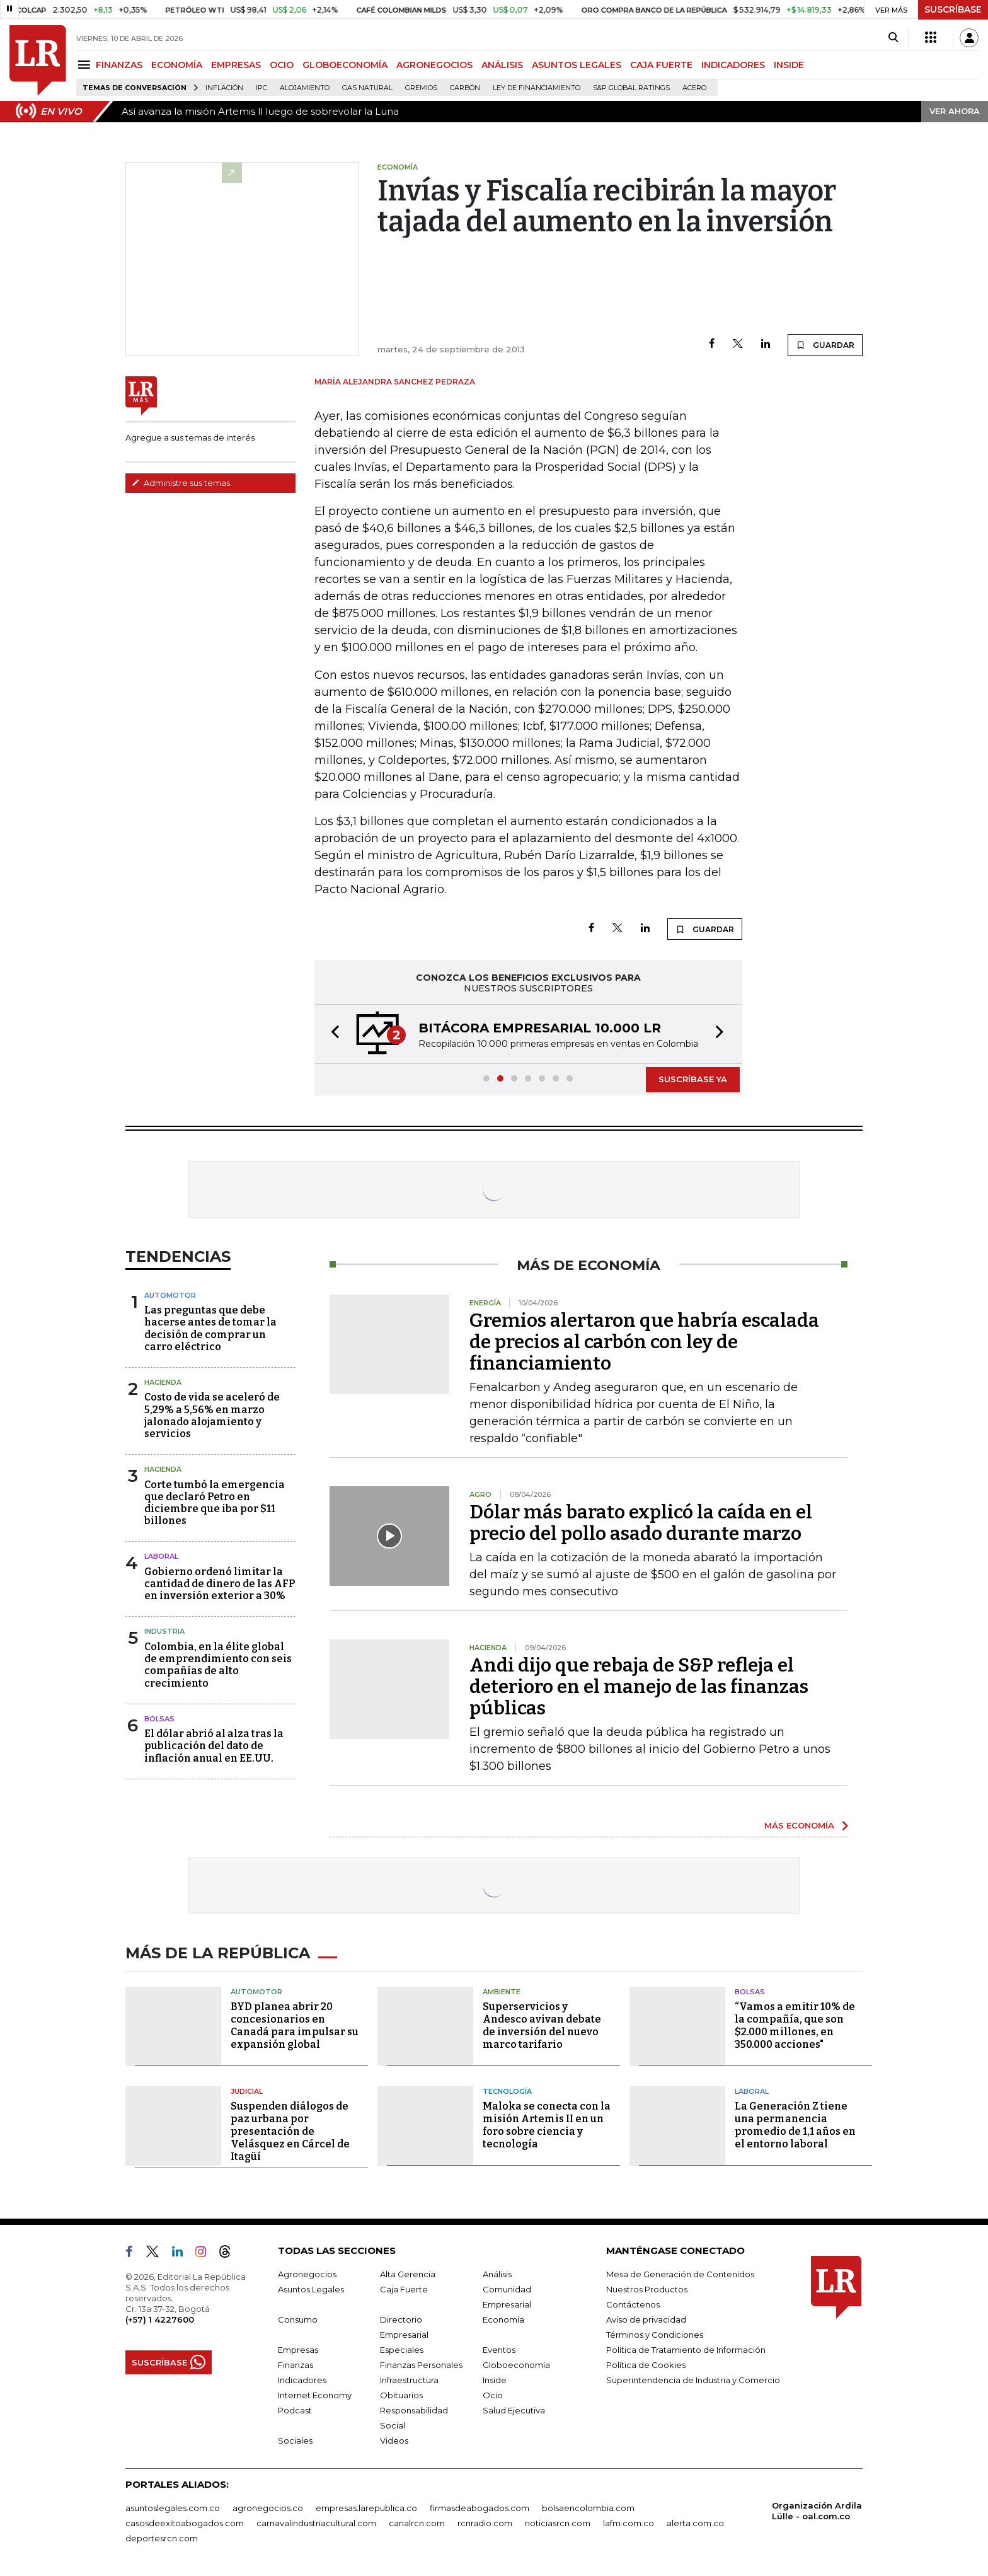 This screenshot has width=988, height=2576. Describe the element at coordinates (181, 483) in the screenshot. I see `Administre sus temas` at that location.